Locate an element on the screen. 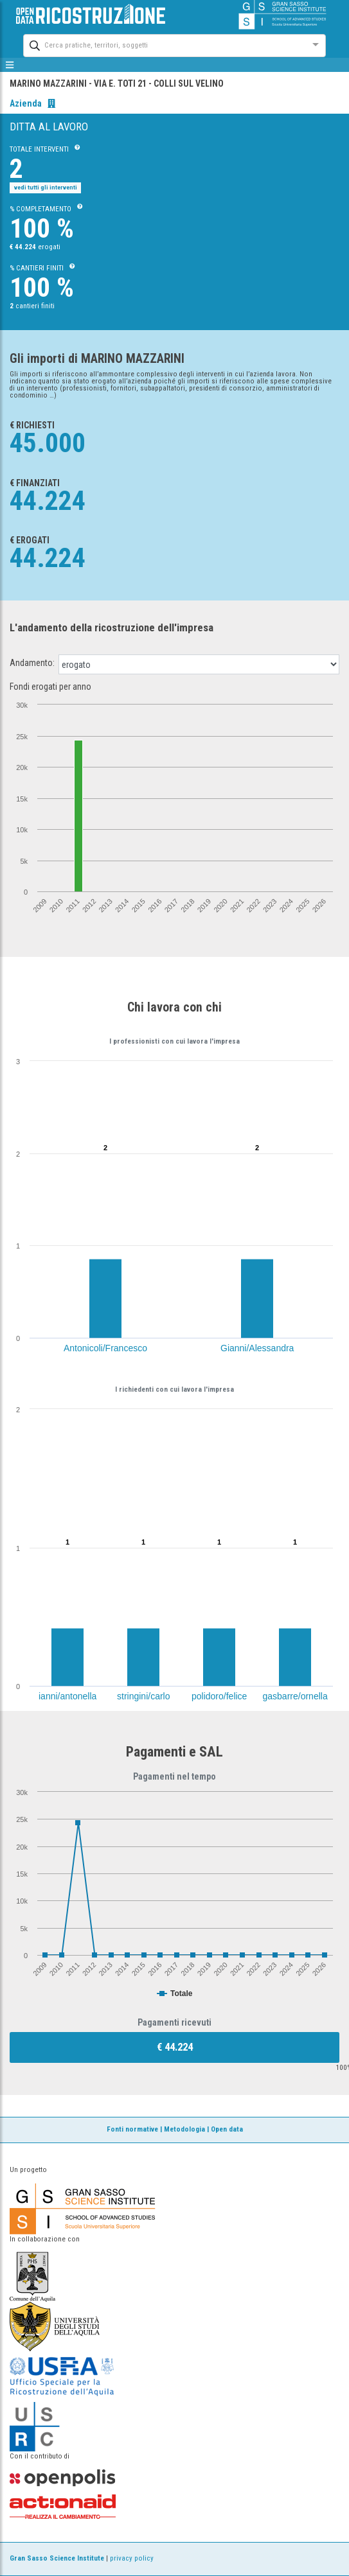 This screenshot has width=349, height=2576. privacy policy is located at coordinates (132, 2558).